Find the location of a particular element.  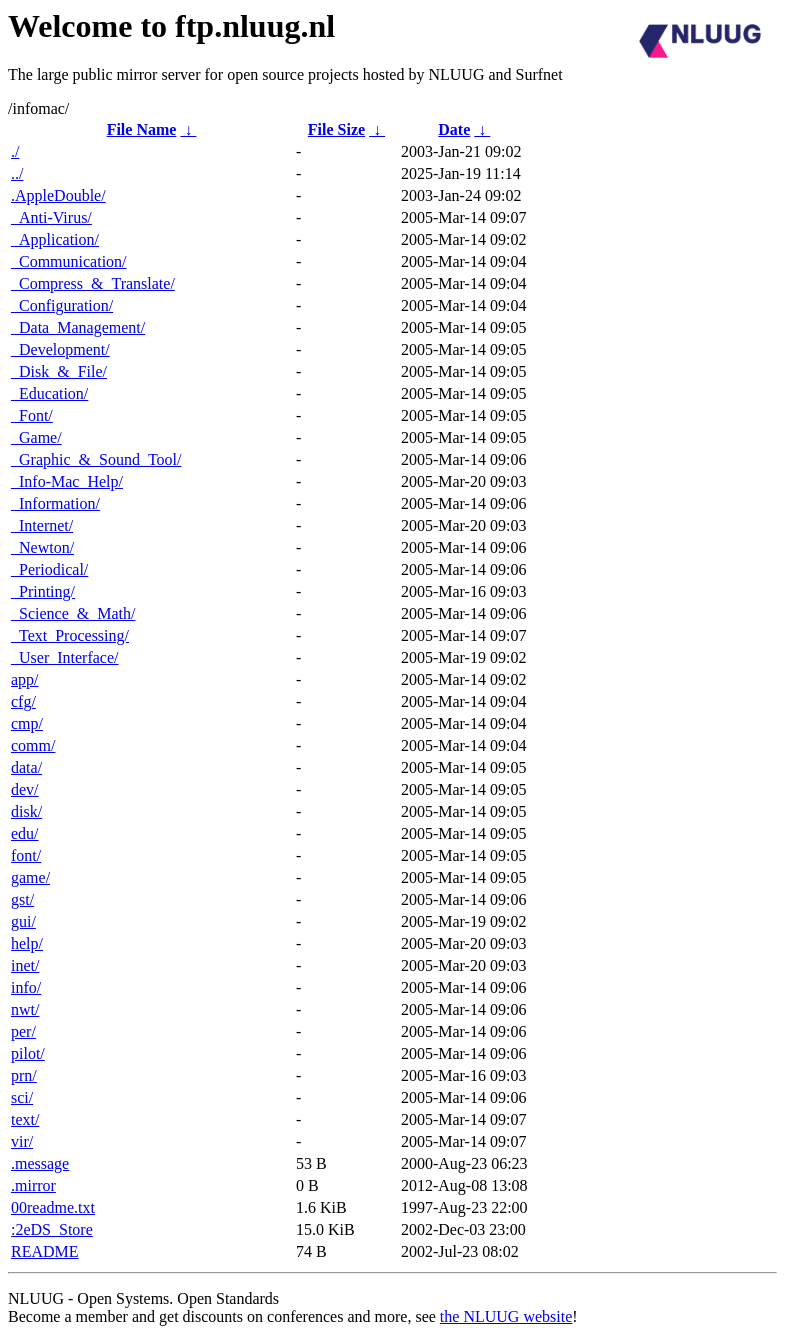

_Configuration/ is located at coordinates (62, 305).